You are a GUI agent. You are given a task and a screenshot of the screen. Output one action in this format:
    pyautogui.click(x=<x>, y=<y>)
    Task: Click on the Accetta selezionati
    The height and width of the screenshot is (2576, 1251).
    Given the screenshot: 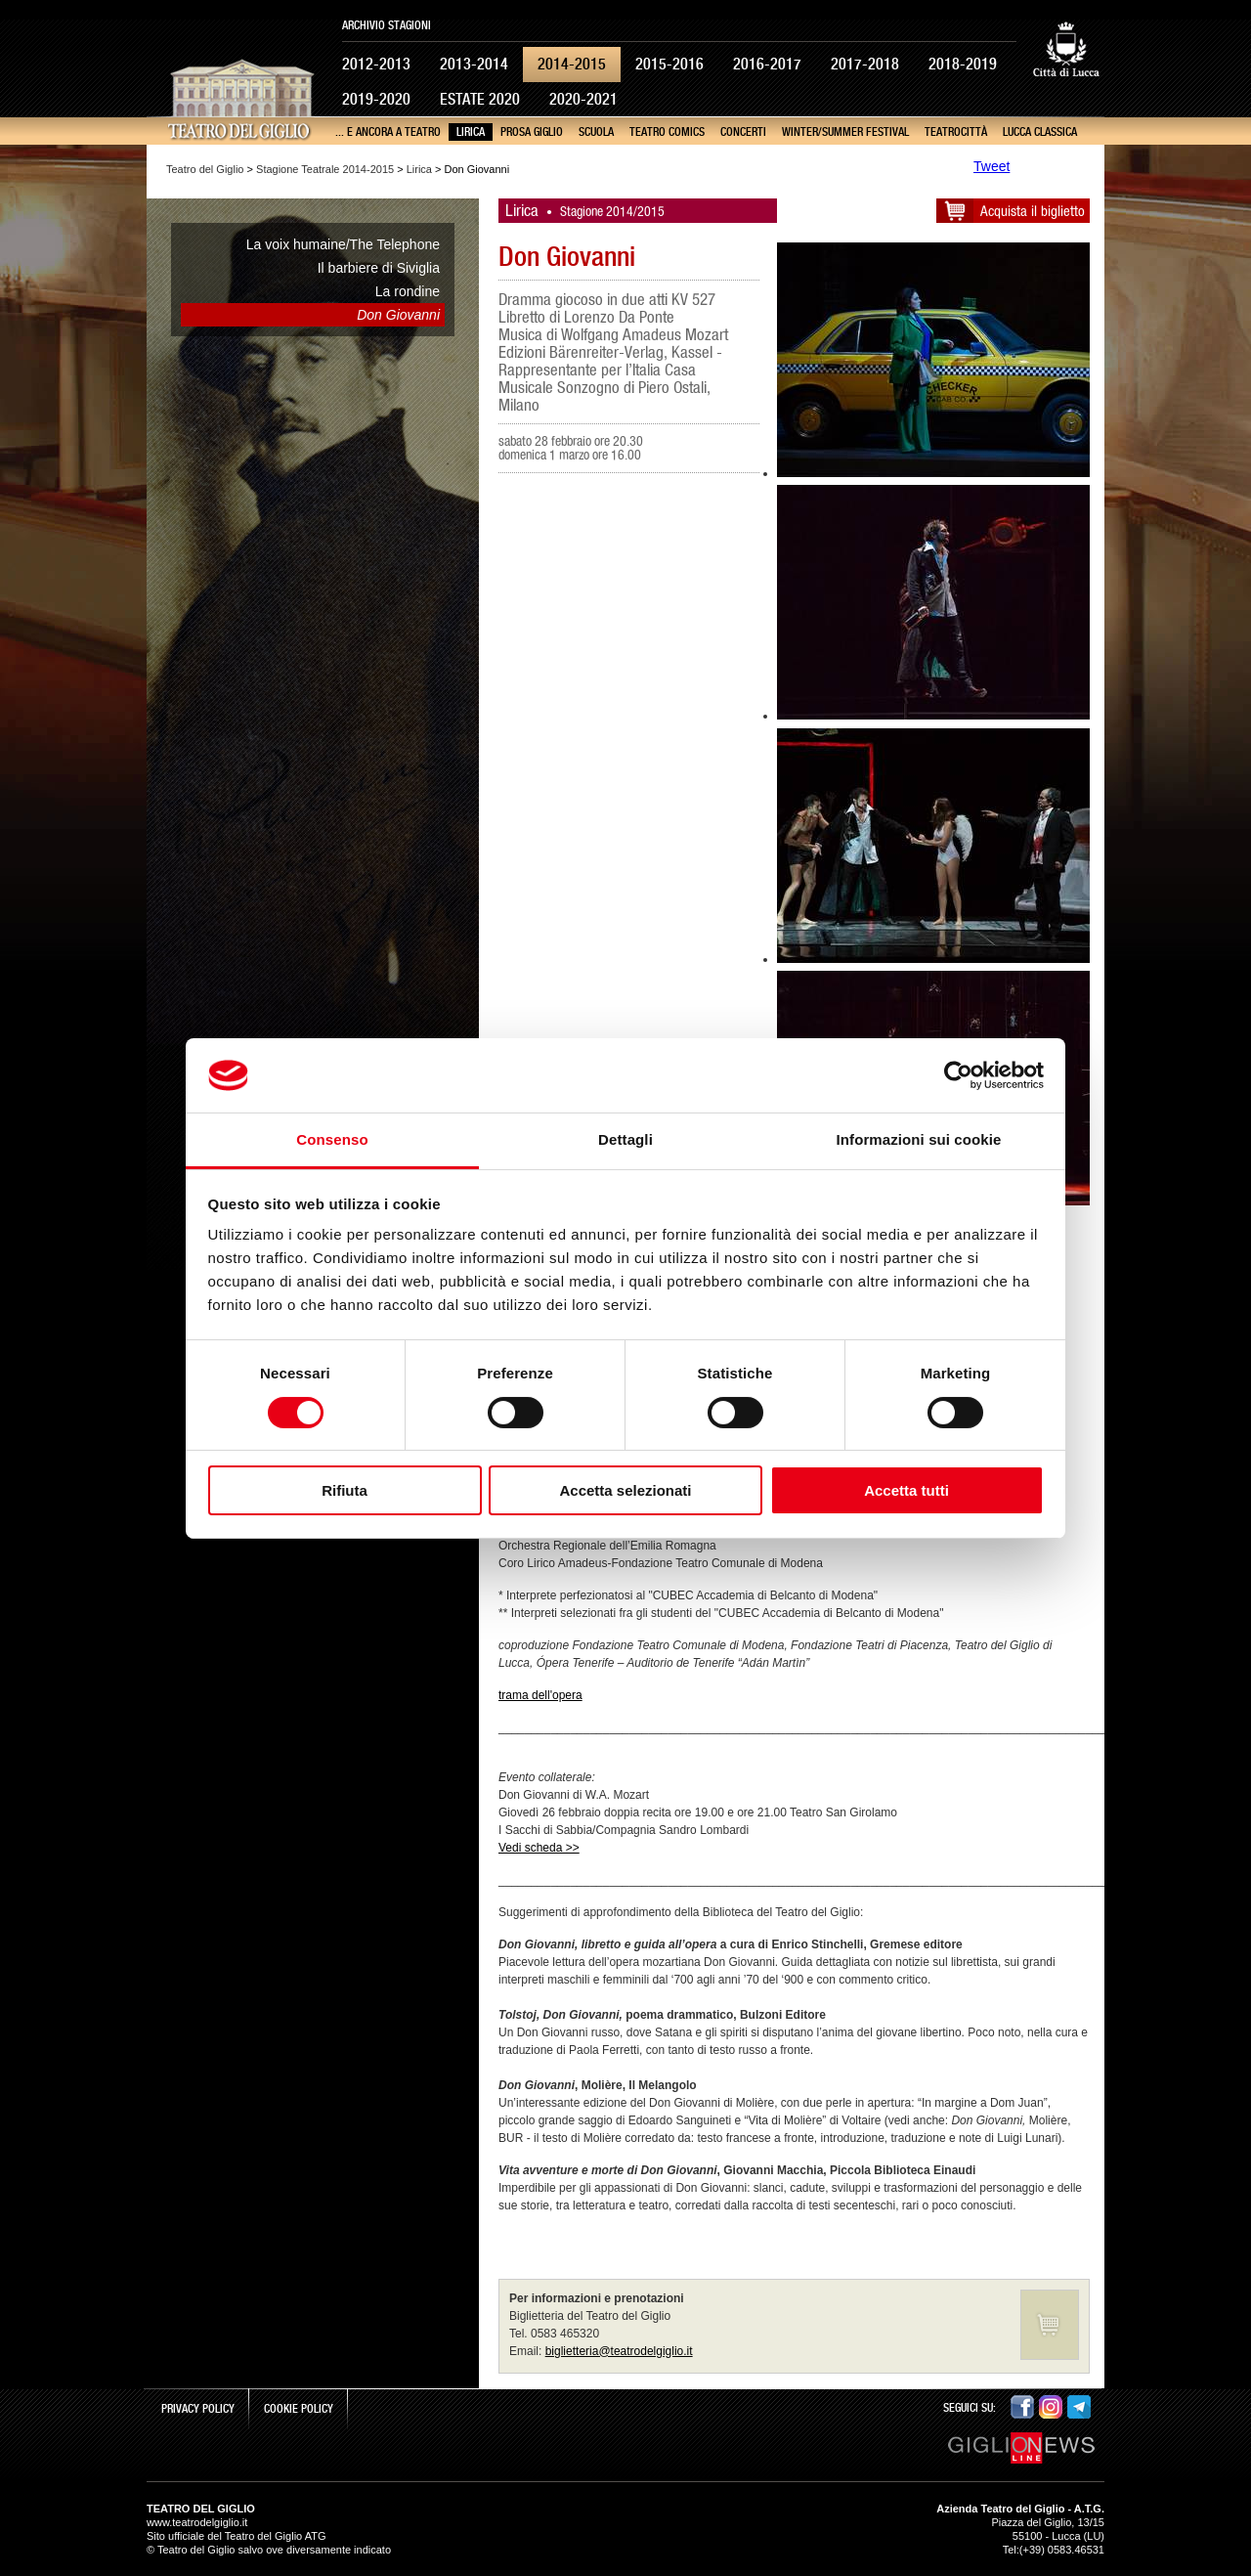 What is the action you would take?
    pyautogui.click(x=625, y=1490)
    